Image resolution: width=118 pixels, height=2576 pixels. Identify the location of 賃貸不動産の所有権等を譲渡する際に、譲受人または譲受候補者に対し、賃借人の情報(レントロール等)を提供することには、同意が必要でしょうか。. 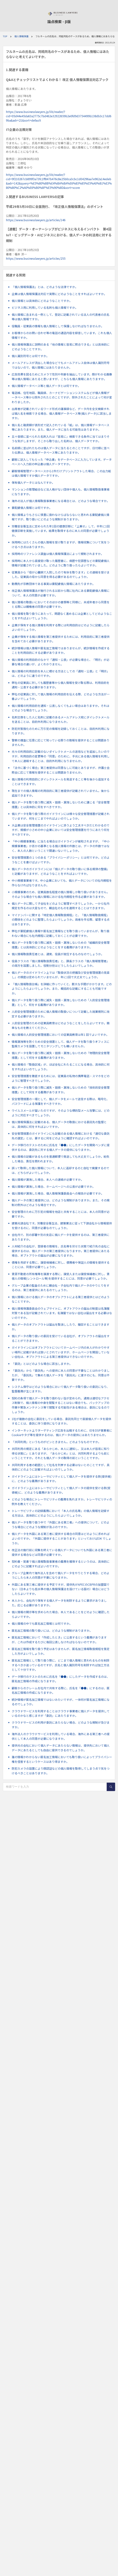
(61, 1276).